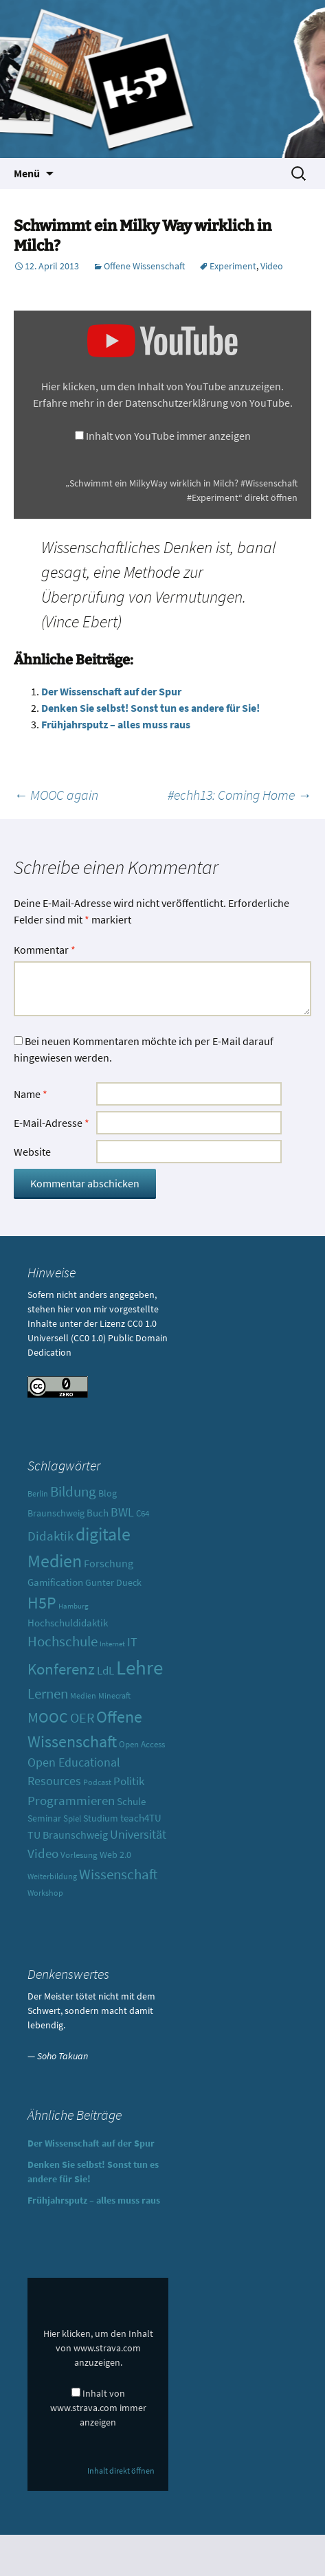 This screenshot has width=325, height=2576. What do you see at coordinates (115, 1854) in the screenshot?
I see `Web 2.0 [Web 2.0 (12 Einträge)]` at bounding box center [115, 1854].